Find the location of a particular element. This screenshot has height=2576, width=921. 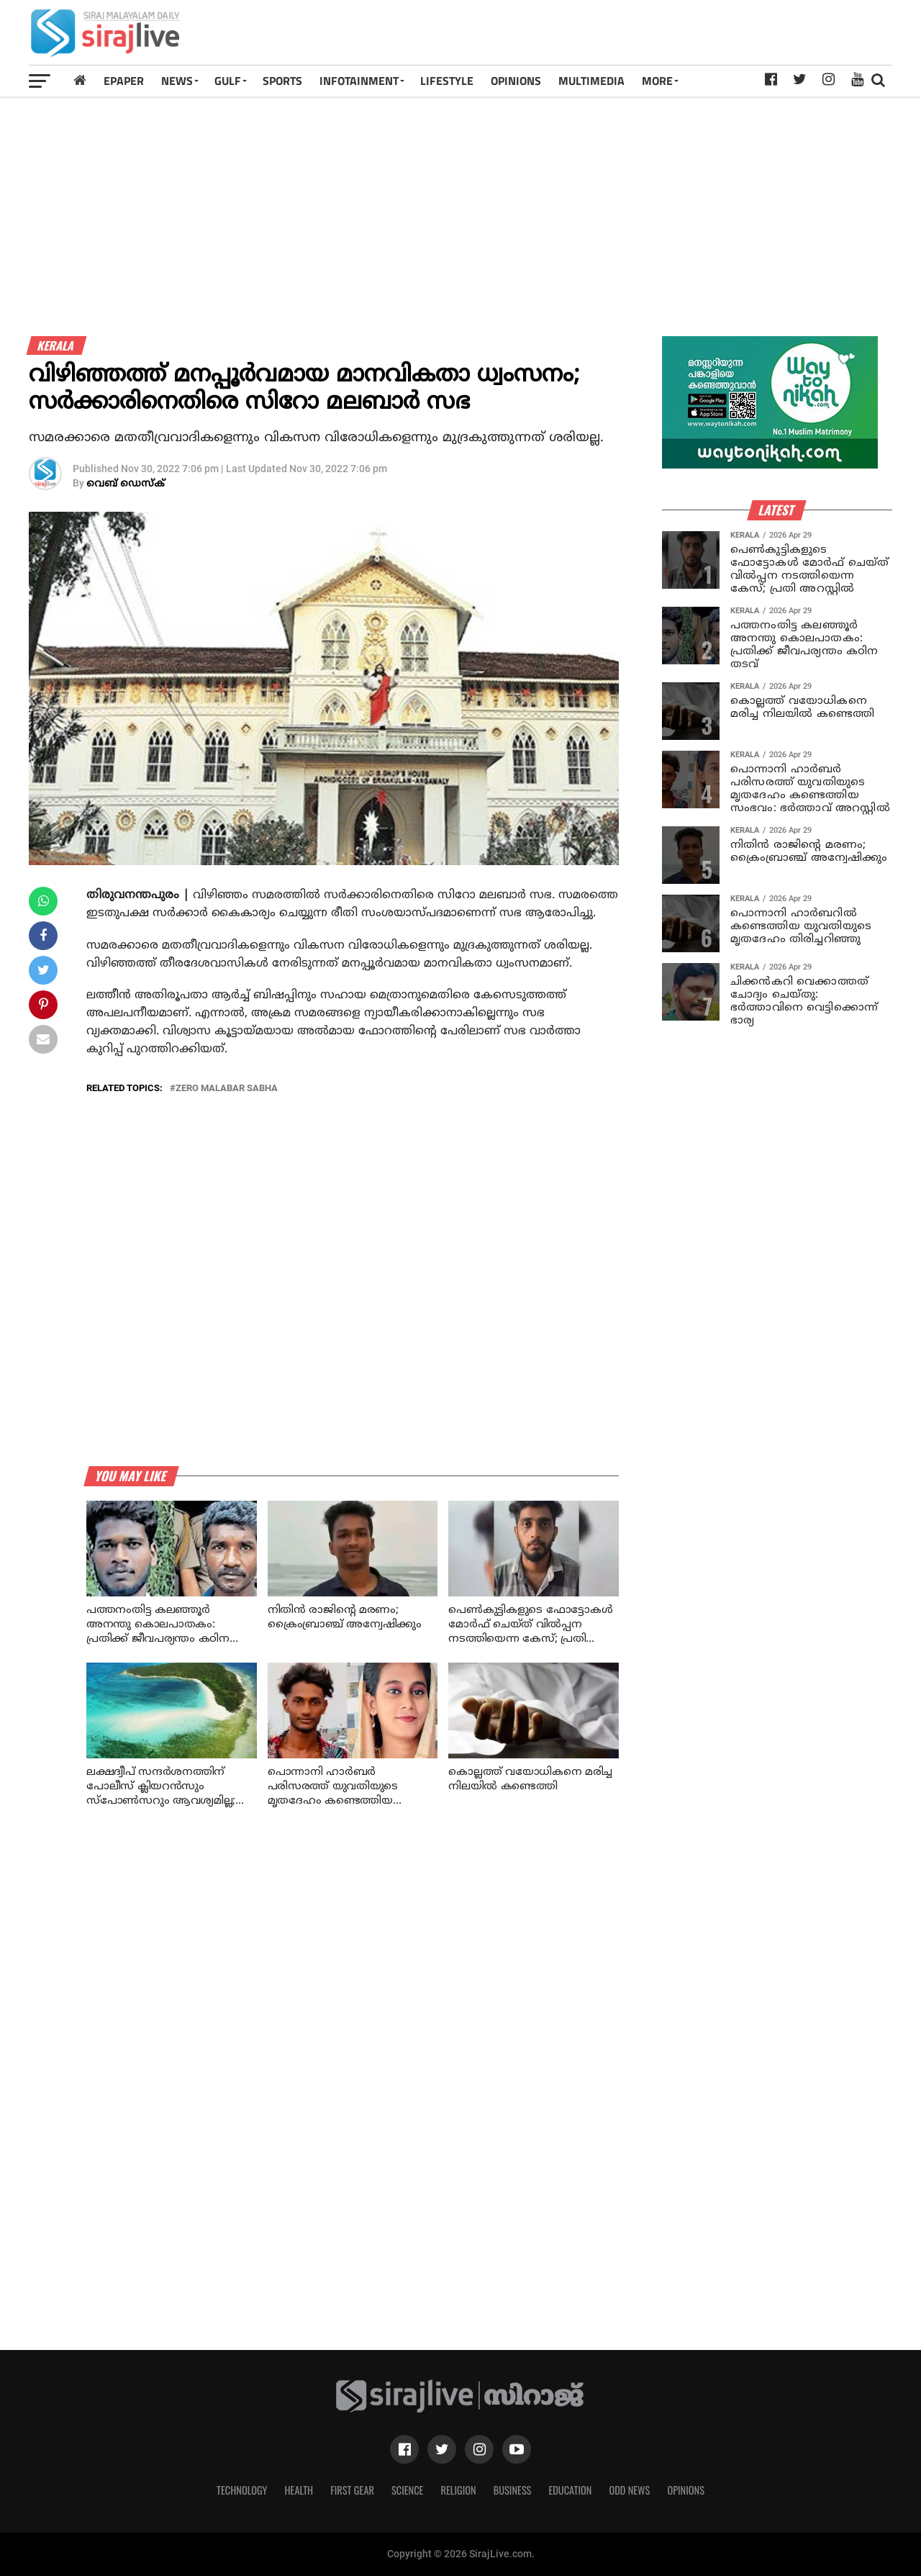

Education is located at coordinates (569, 2490).